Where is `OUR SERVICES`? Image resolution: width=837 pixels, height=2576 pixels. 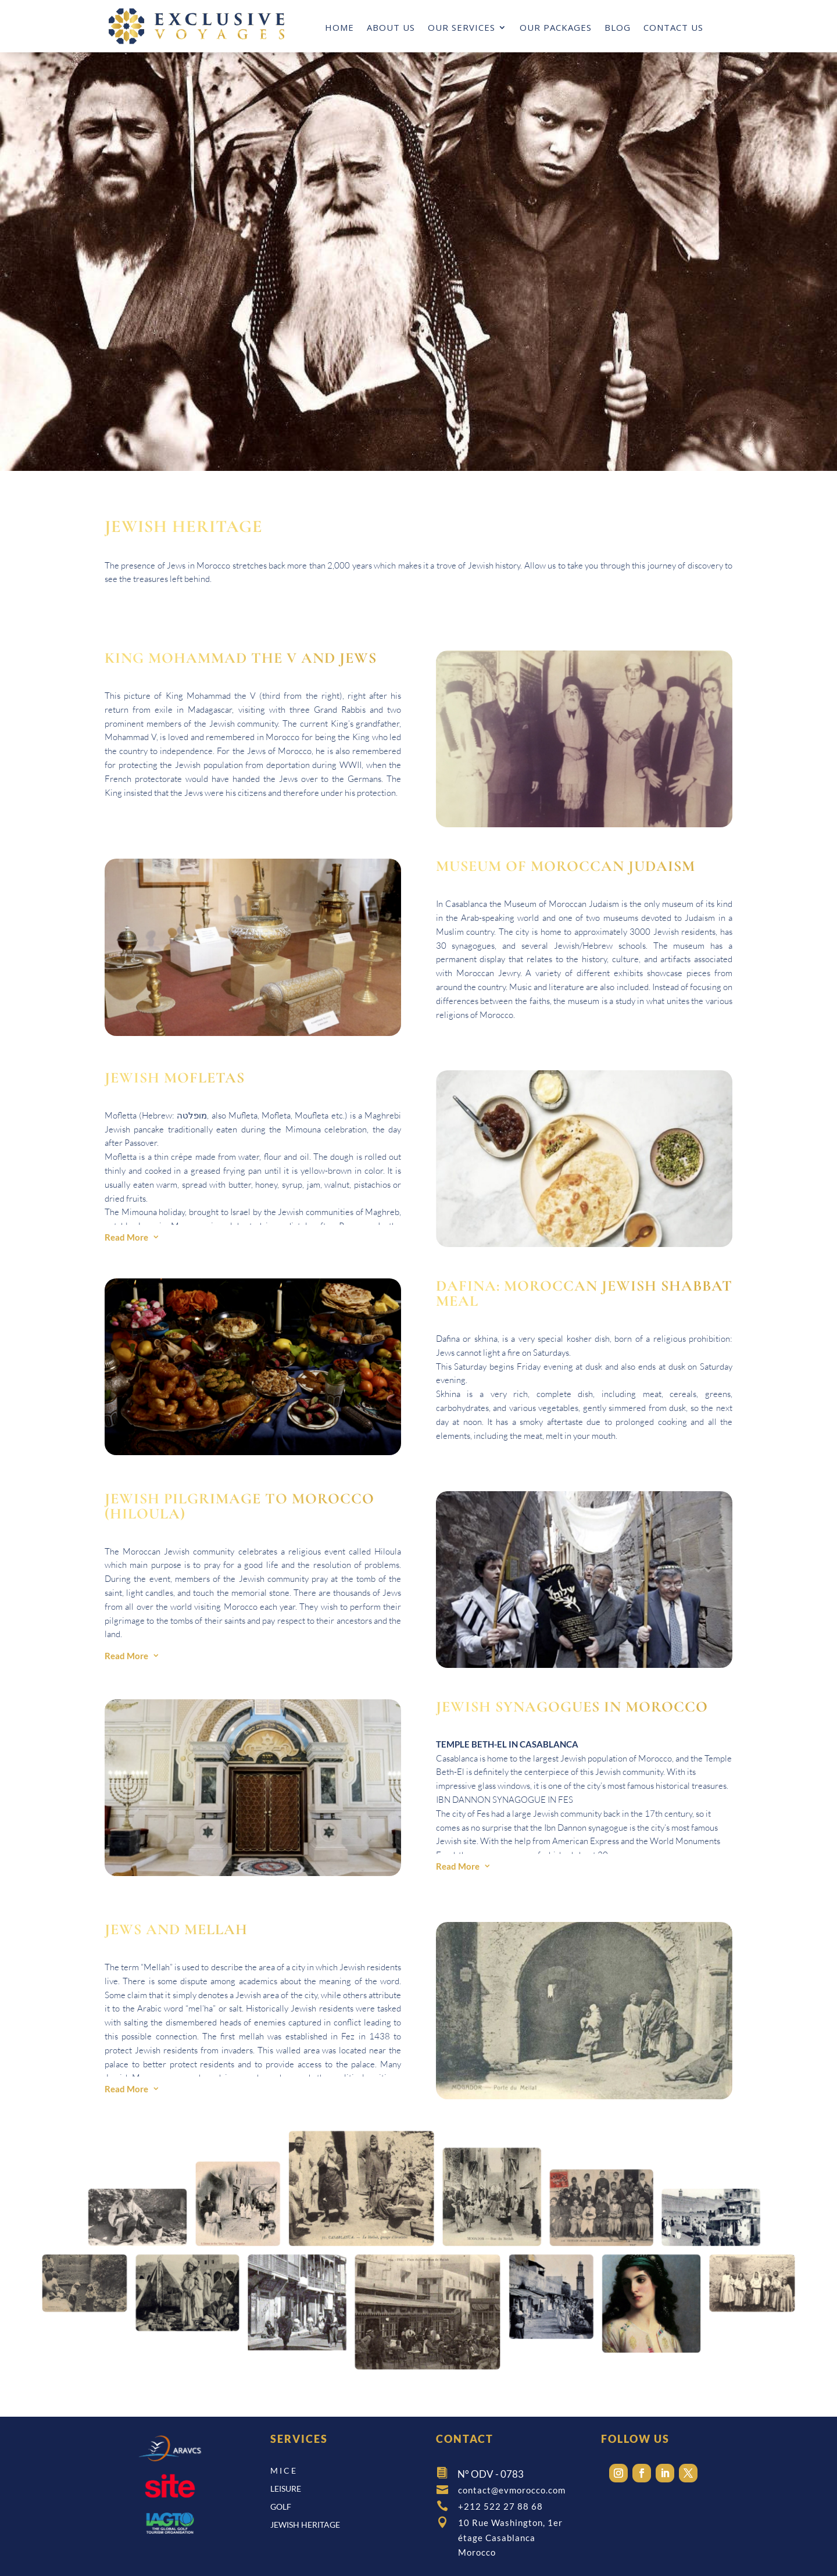
OUR SERVICES is located at coordinates (461, 28).